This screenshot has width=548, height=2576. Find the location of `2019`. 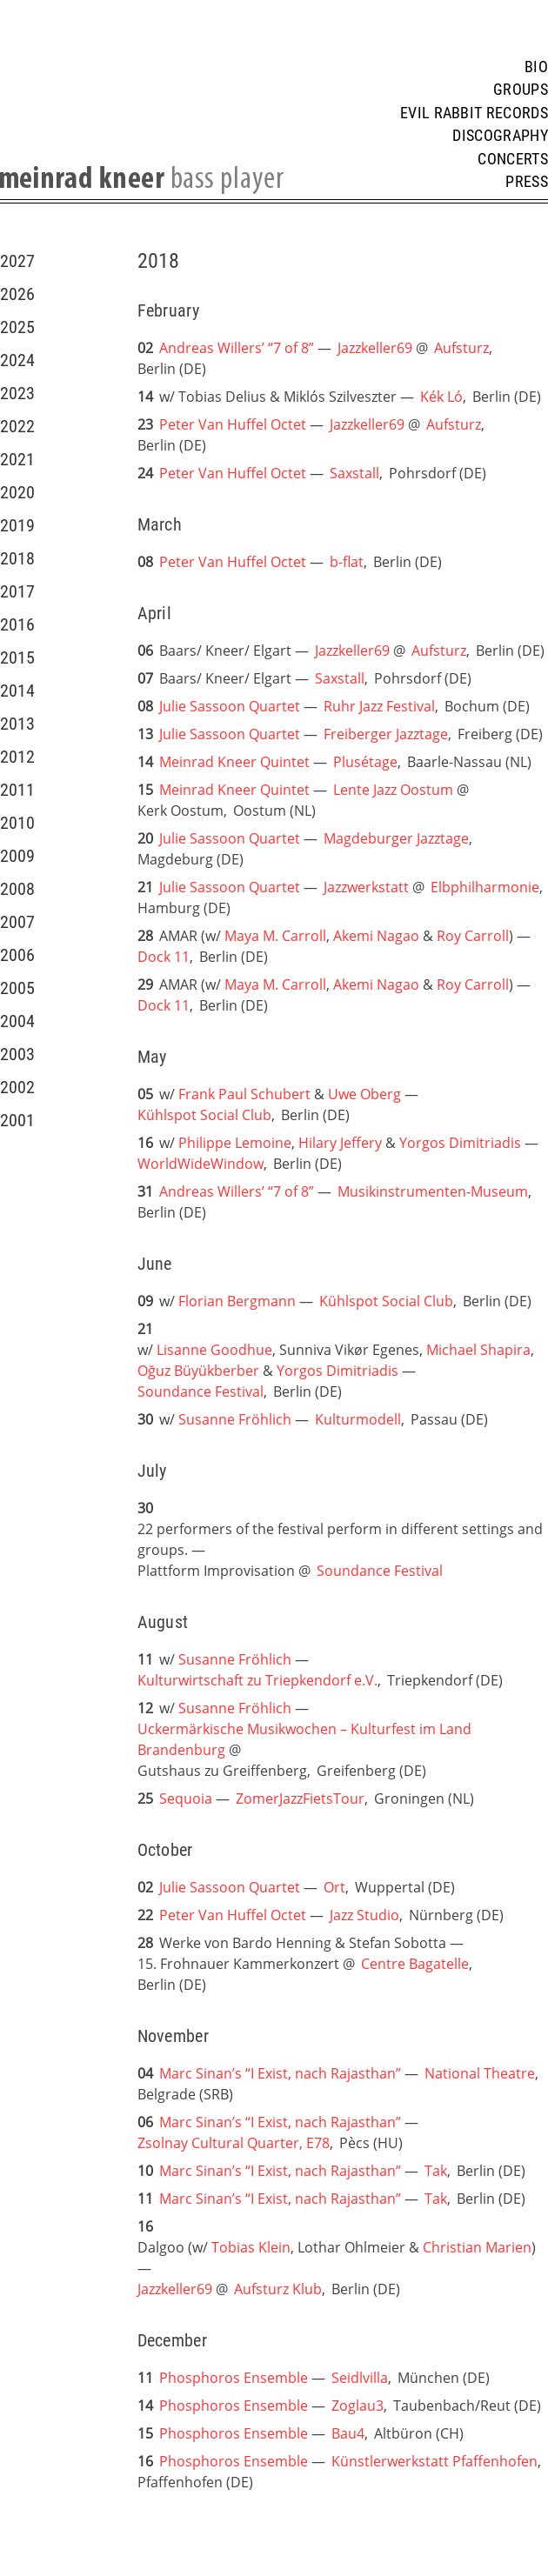

2019 is located at coordinates (17, 525).